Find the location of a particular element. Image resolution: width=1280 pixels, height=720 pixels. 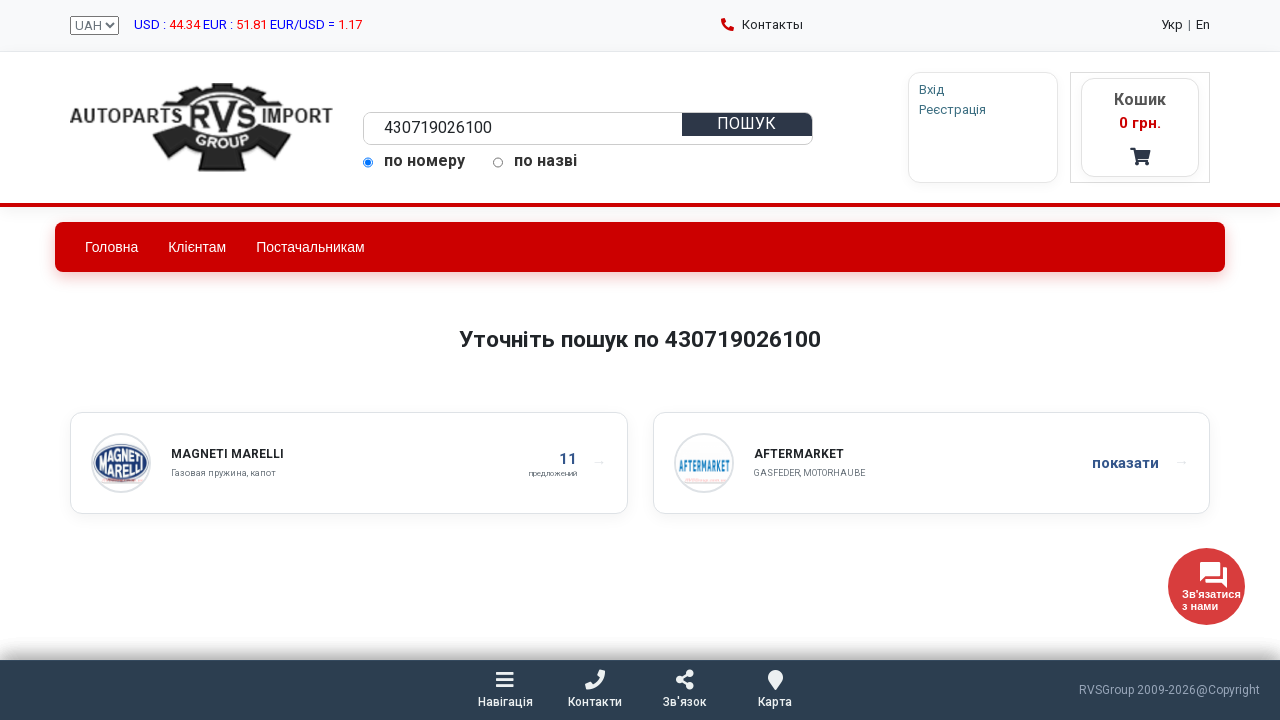

Клієнтам is located at coordinates (197, 247).